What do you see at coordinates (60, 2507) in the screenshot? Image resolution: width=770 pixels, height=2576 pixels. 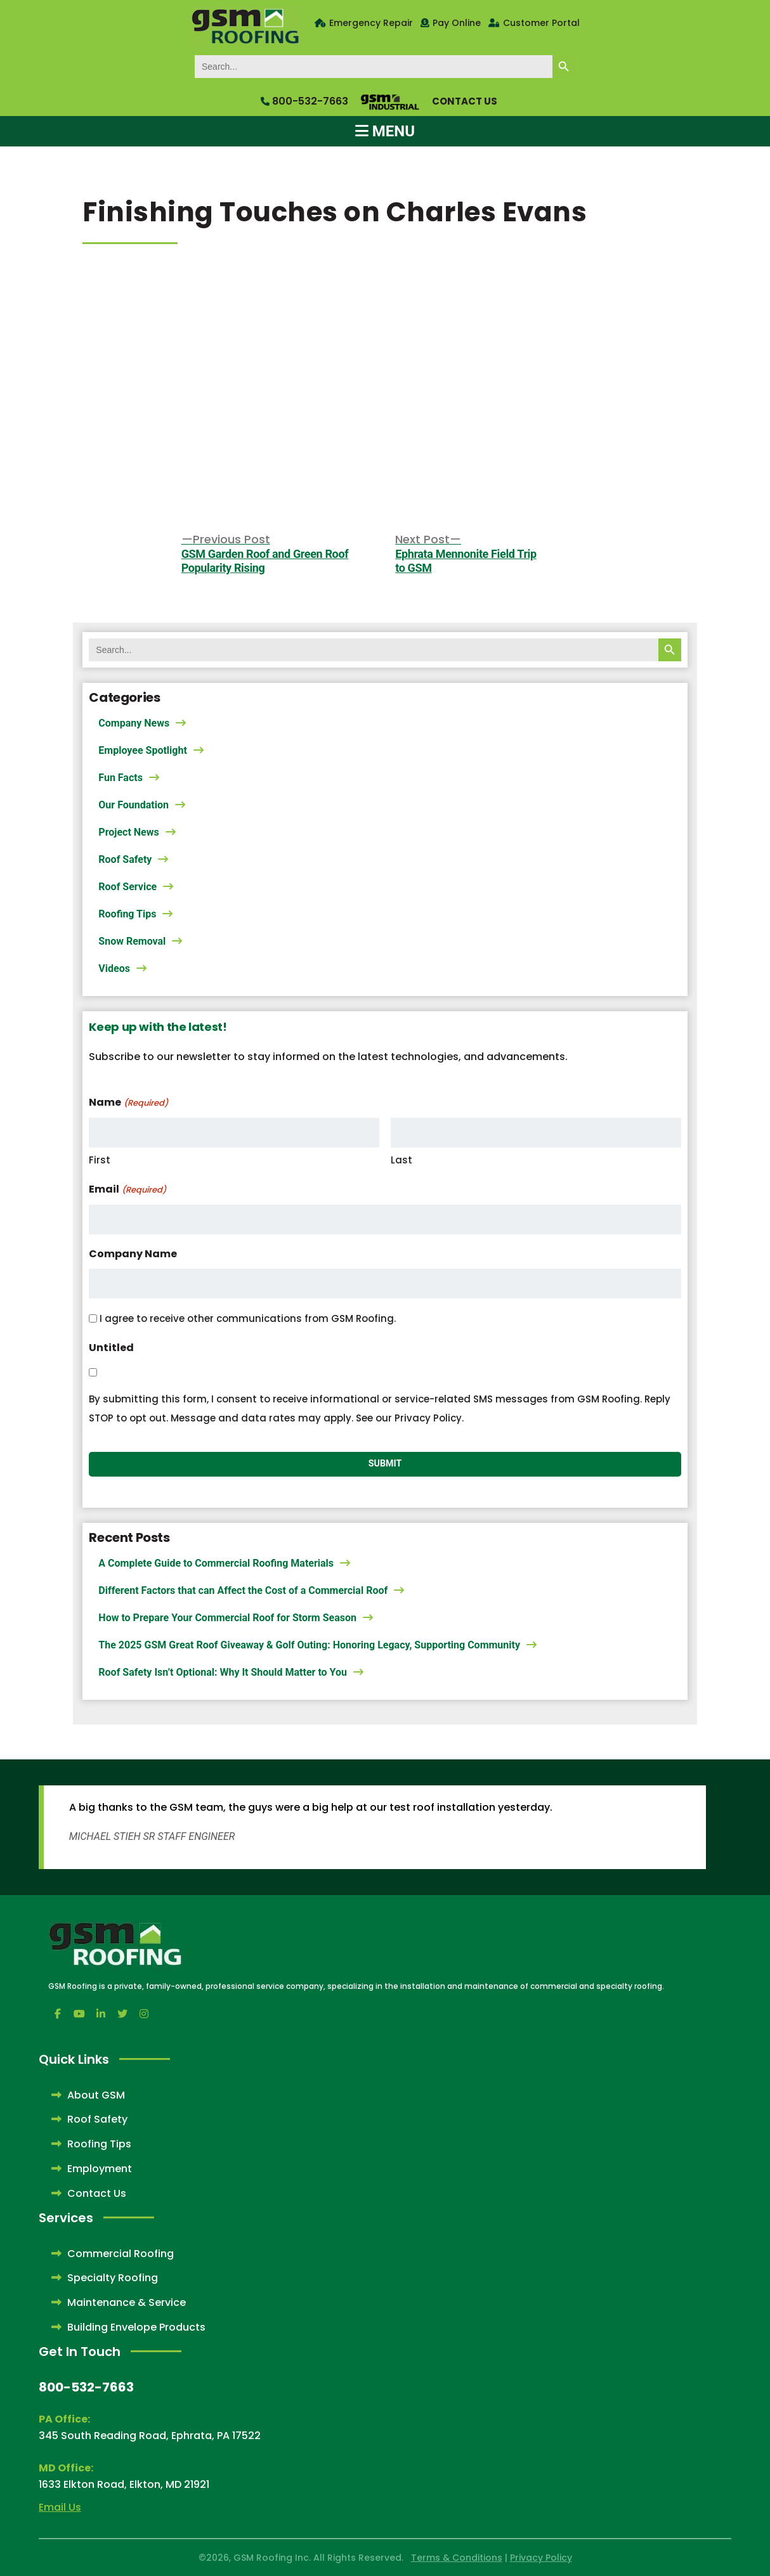 I see `Email Us` at bounding box center [60, 2507].